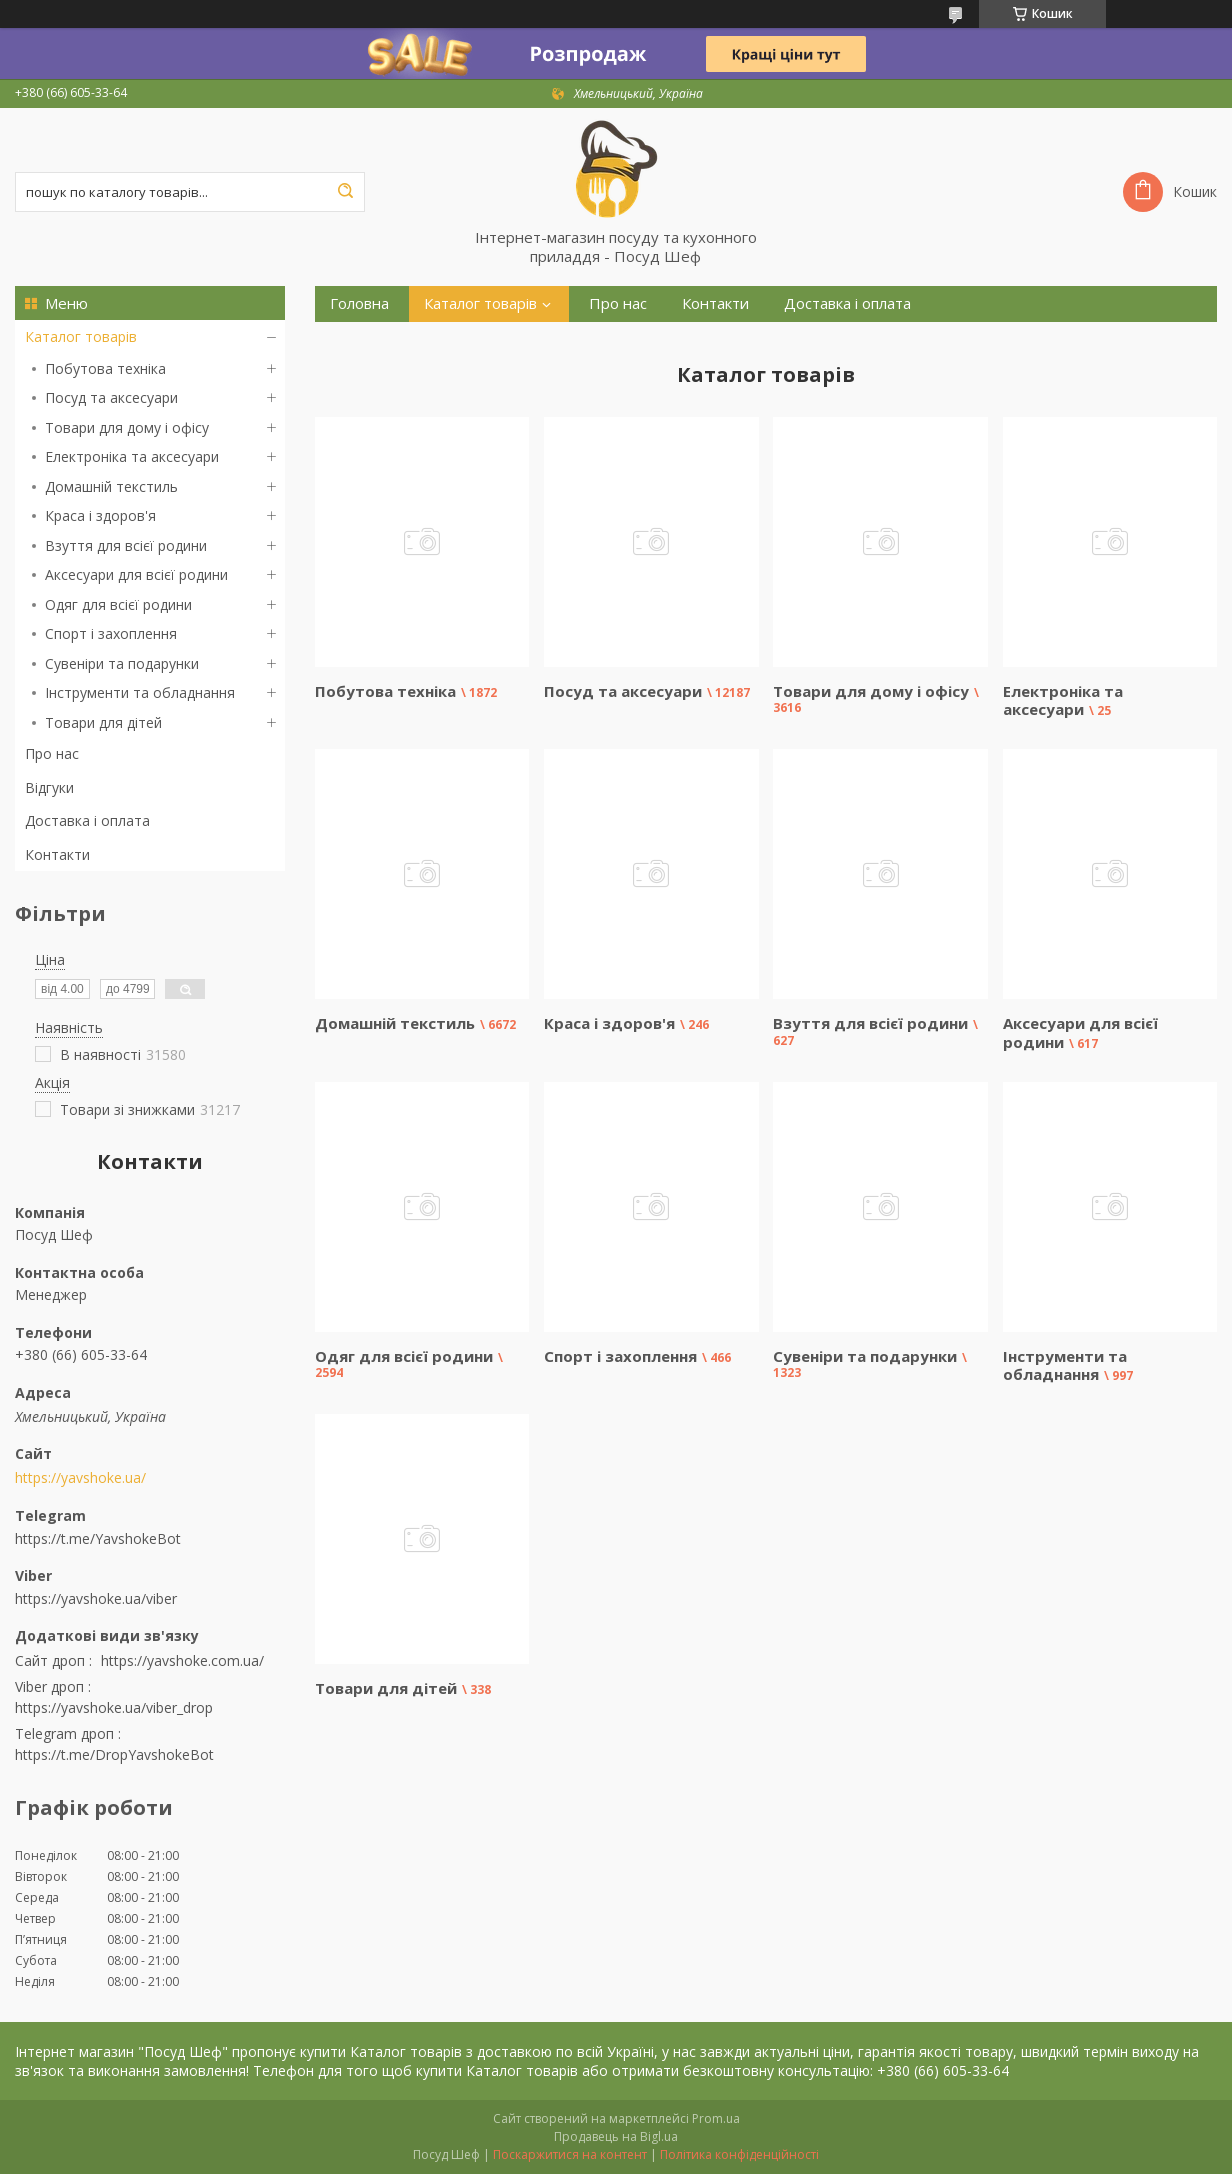  What do you see at coordinates (570, 2154) in the screenshot?
I see `Поскаржитися на контент` at bounding box center [570, 2154].